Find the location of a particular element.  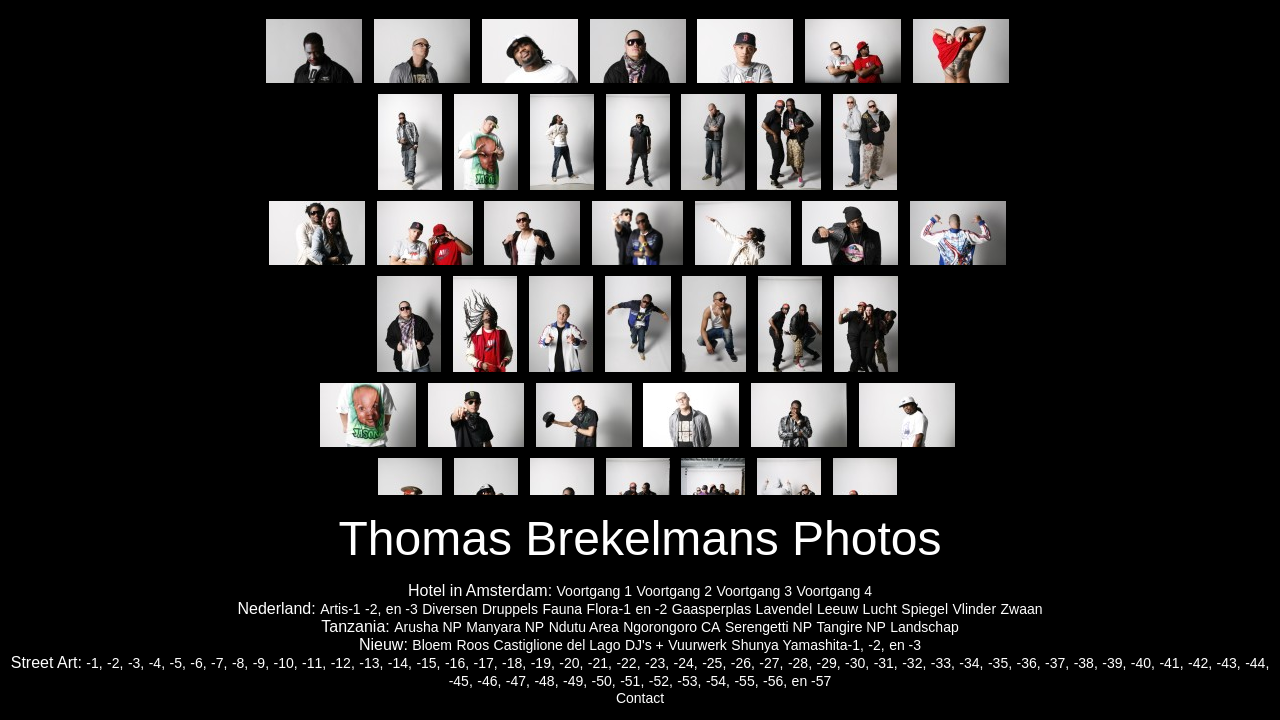

-25, is located at coordinates (714, 663).